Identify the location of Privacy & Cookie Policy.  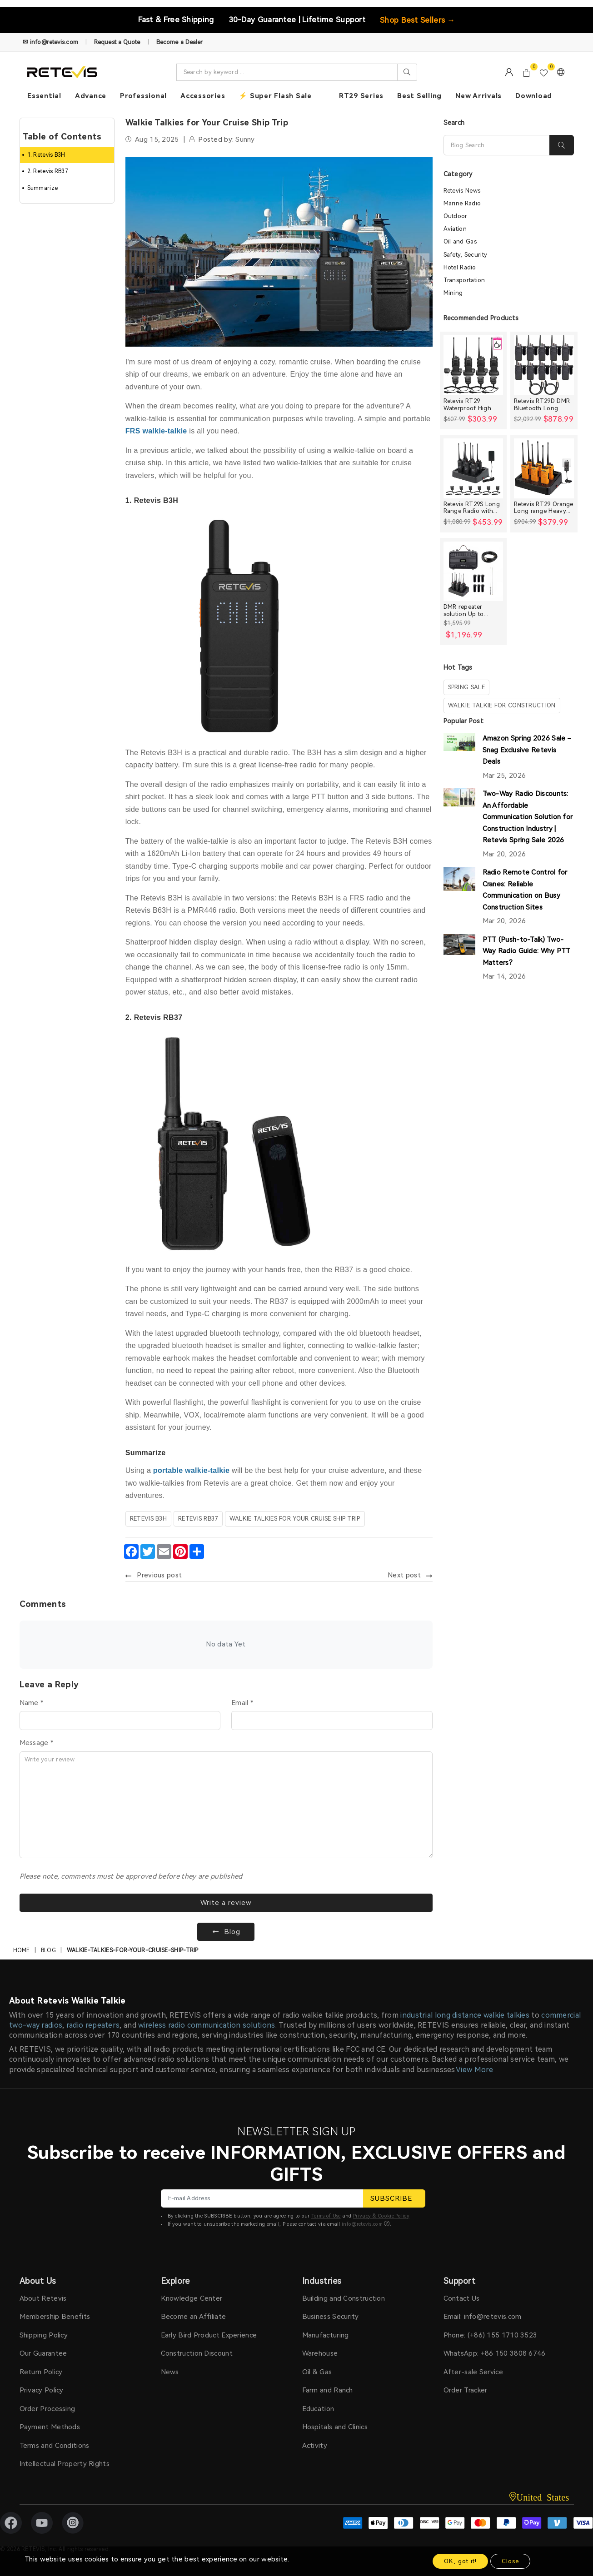
(381, 2216).